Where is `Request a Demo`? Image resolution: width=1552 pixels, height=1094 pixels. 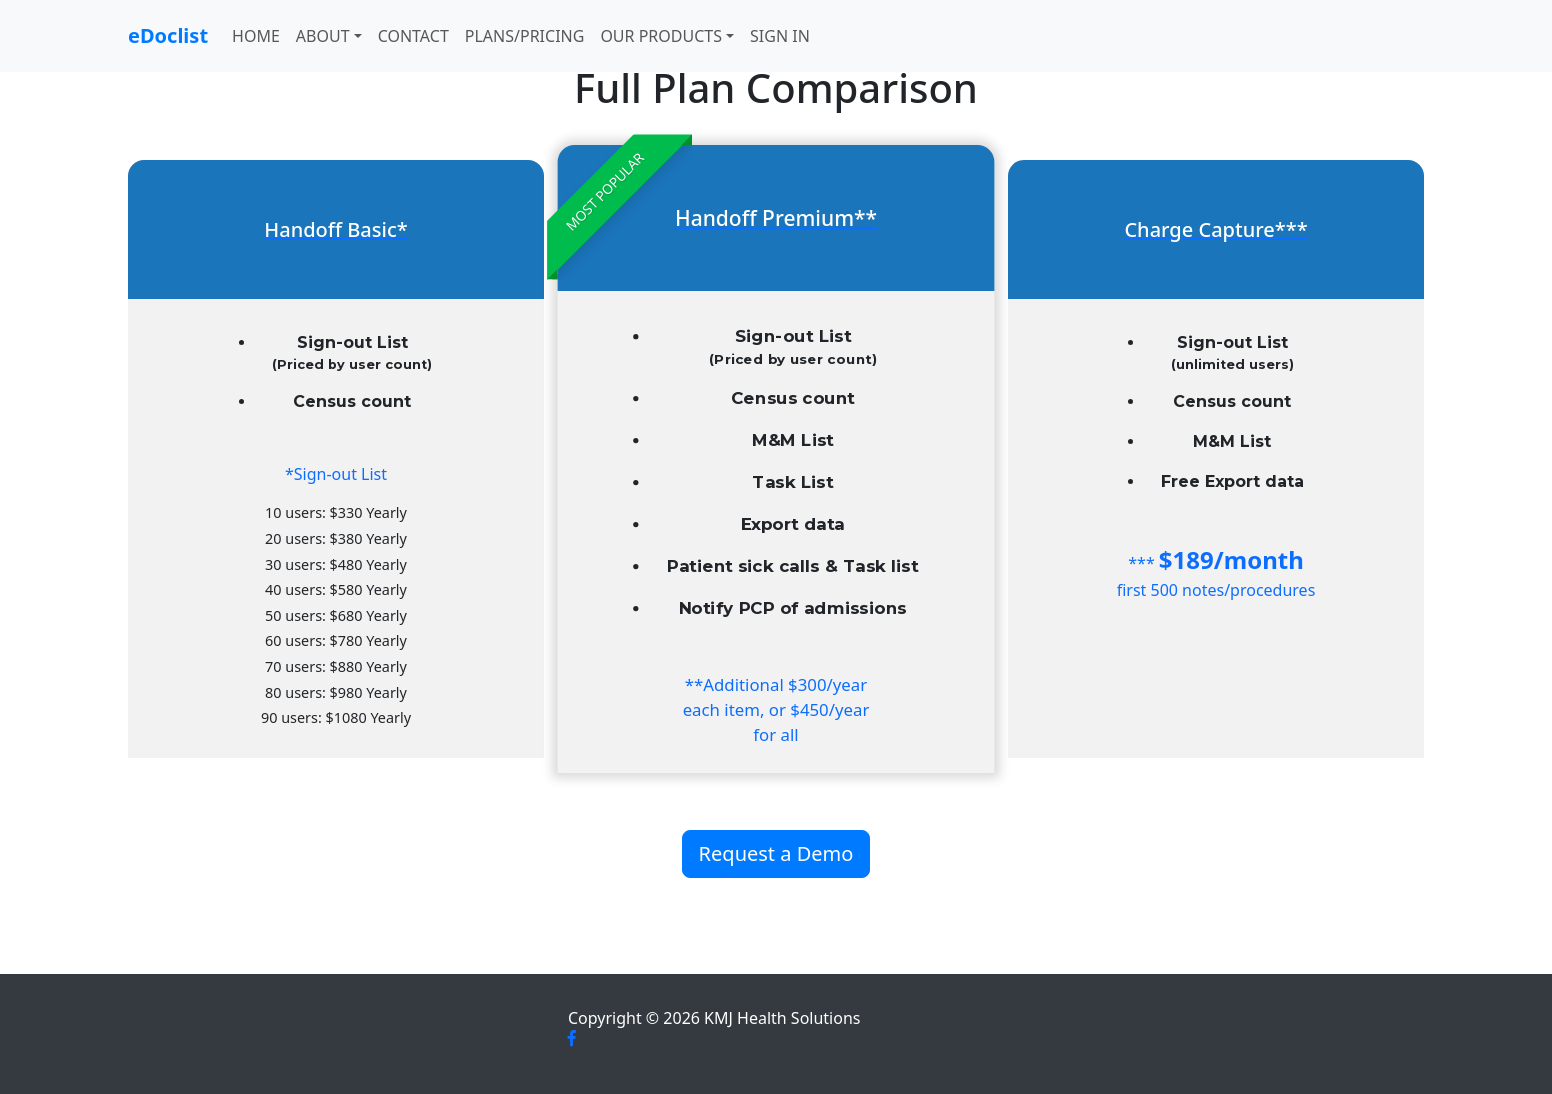
Request a Demo is located at coordinates (776, 853).